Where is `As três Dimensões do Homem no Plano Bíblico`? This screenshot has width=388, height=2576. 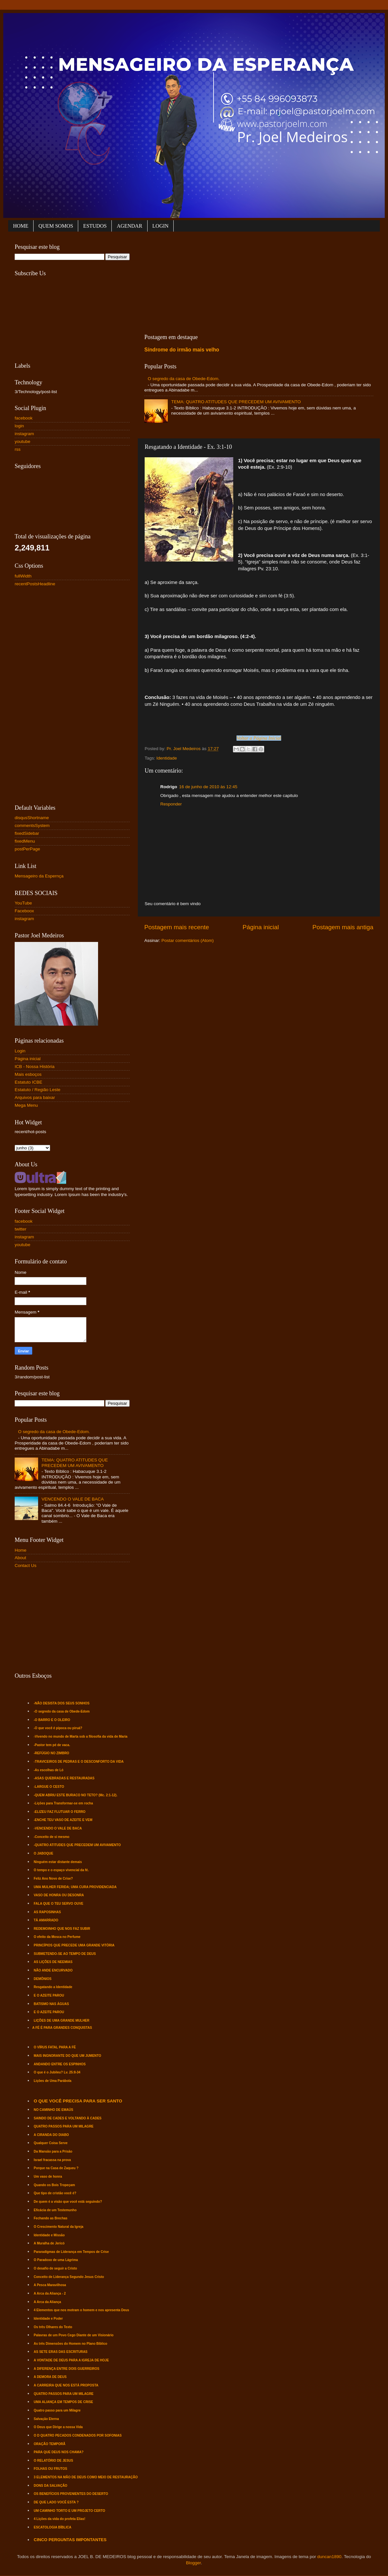 As três Dimensões do Homem no Plano Bíblico is located at coordinates (71, 2343).